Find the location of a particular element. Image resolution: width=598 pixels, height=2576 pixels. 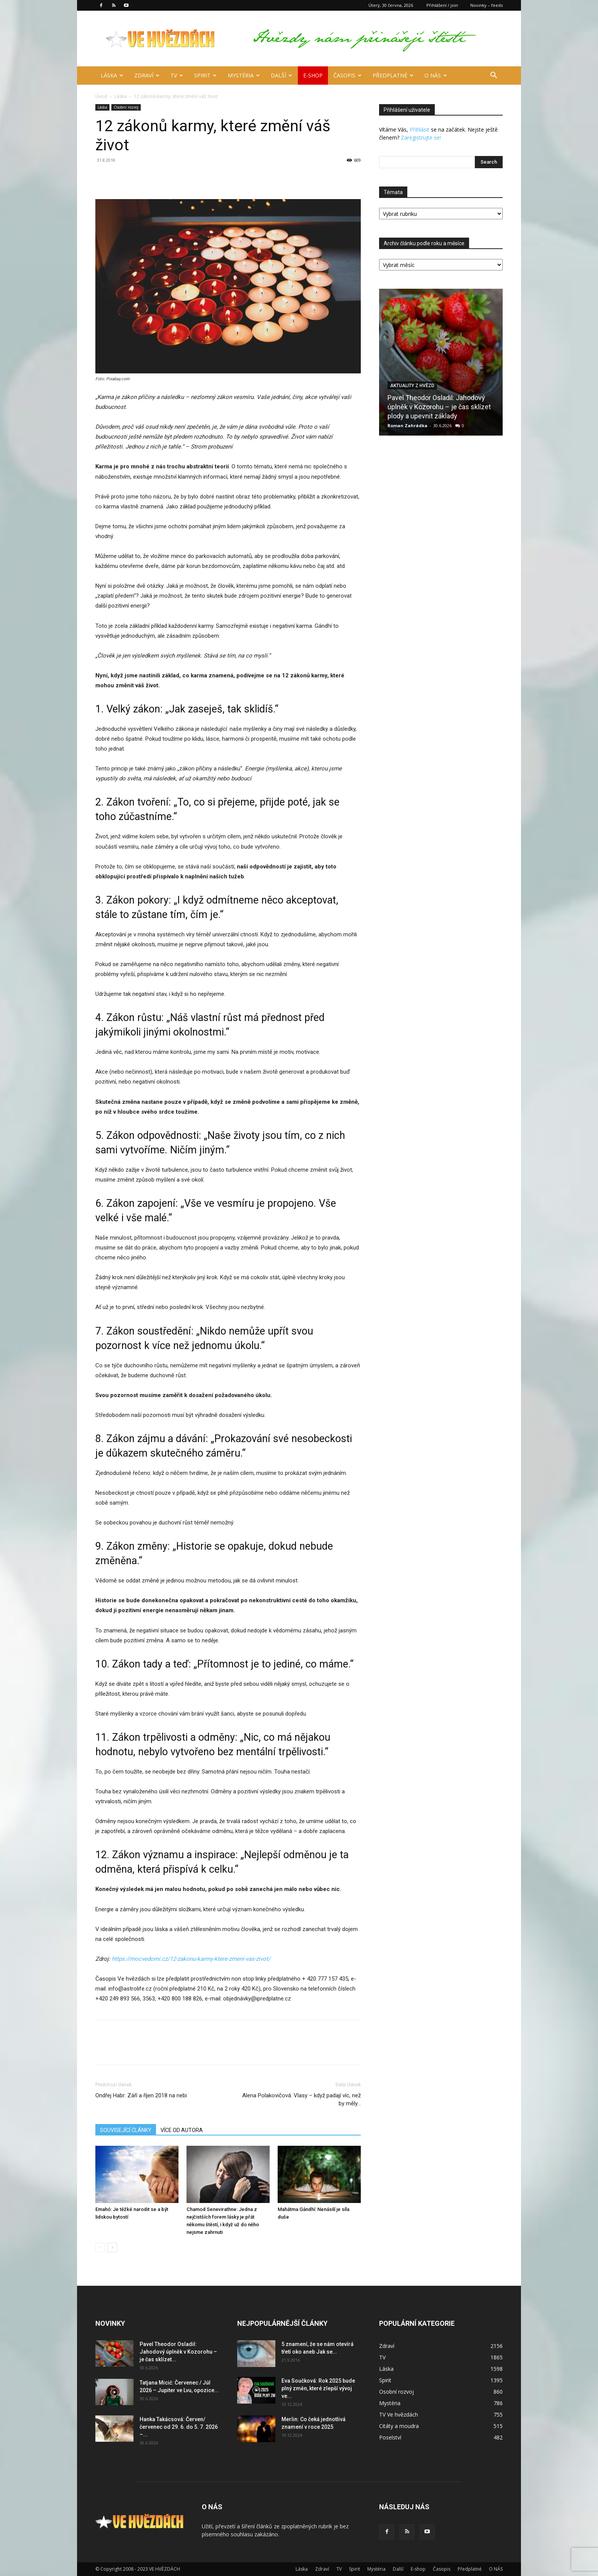

Přihlášení / join is located at coordinates (442, 5).